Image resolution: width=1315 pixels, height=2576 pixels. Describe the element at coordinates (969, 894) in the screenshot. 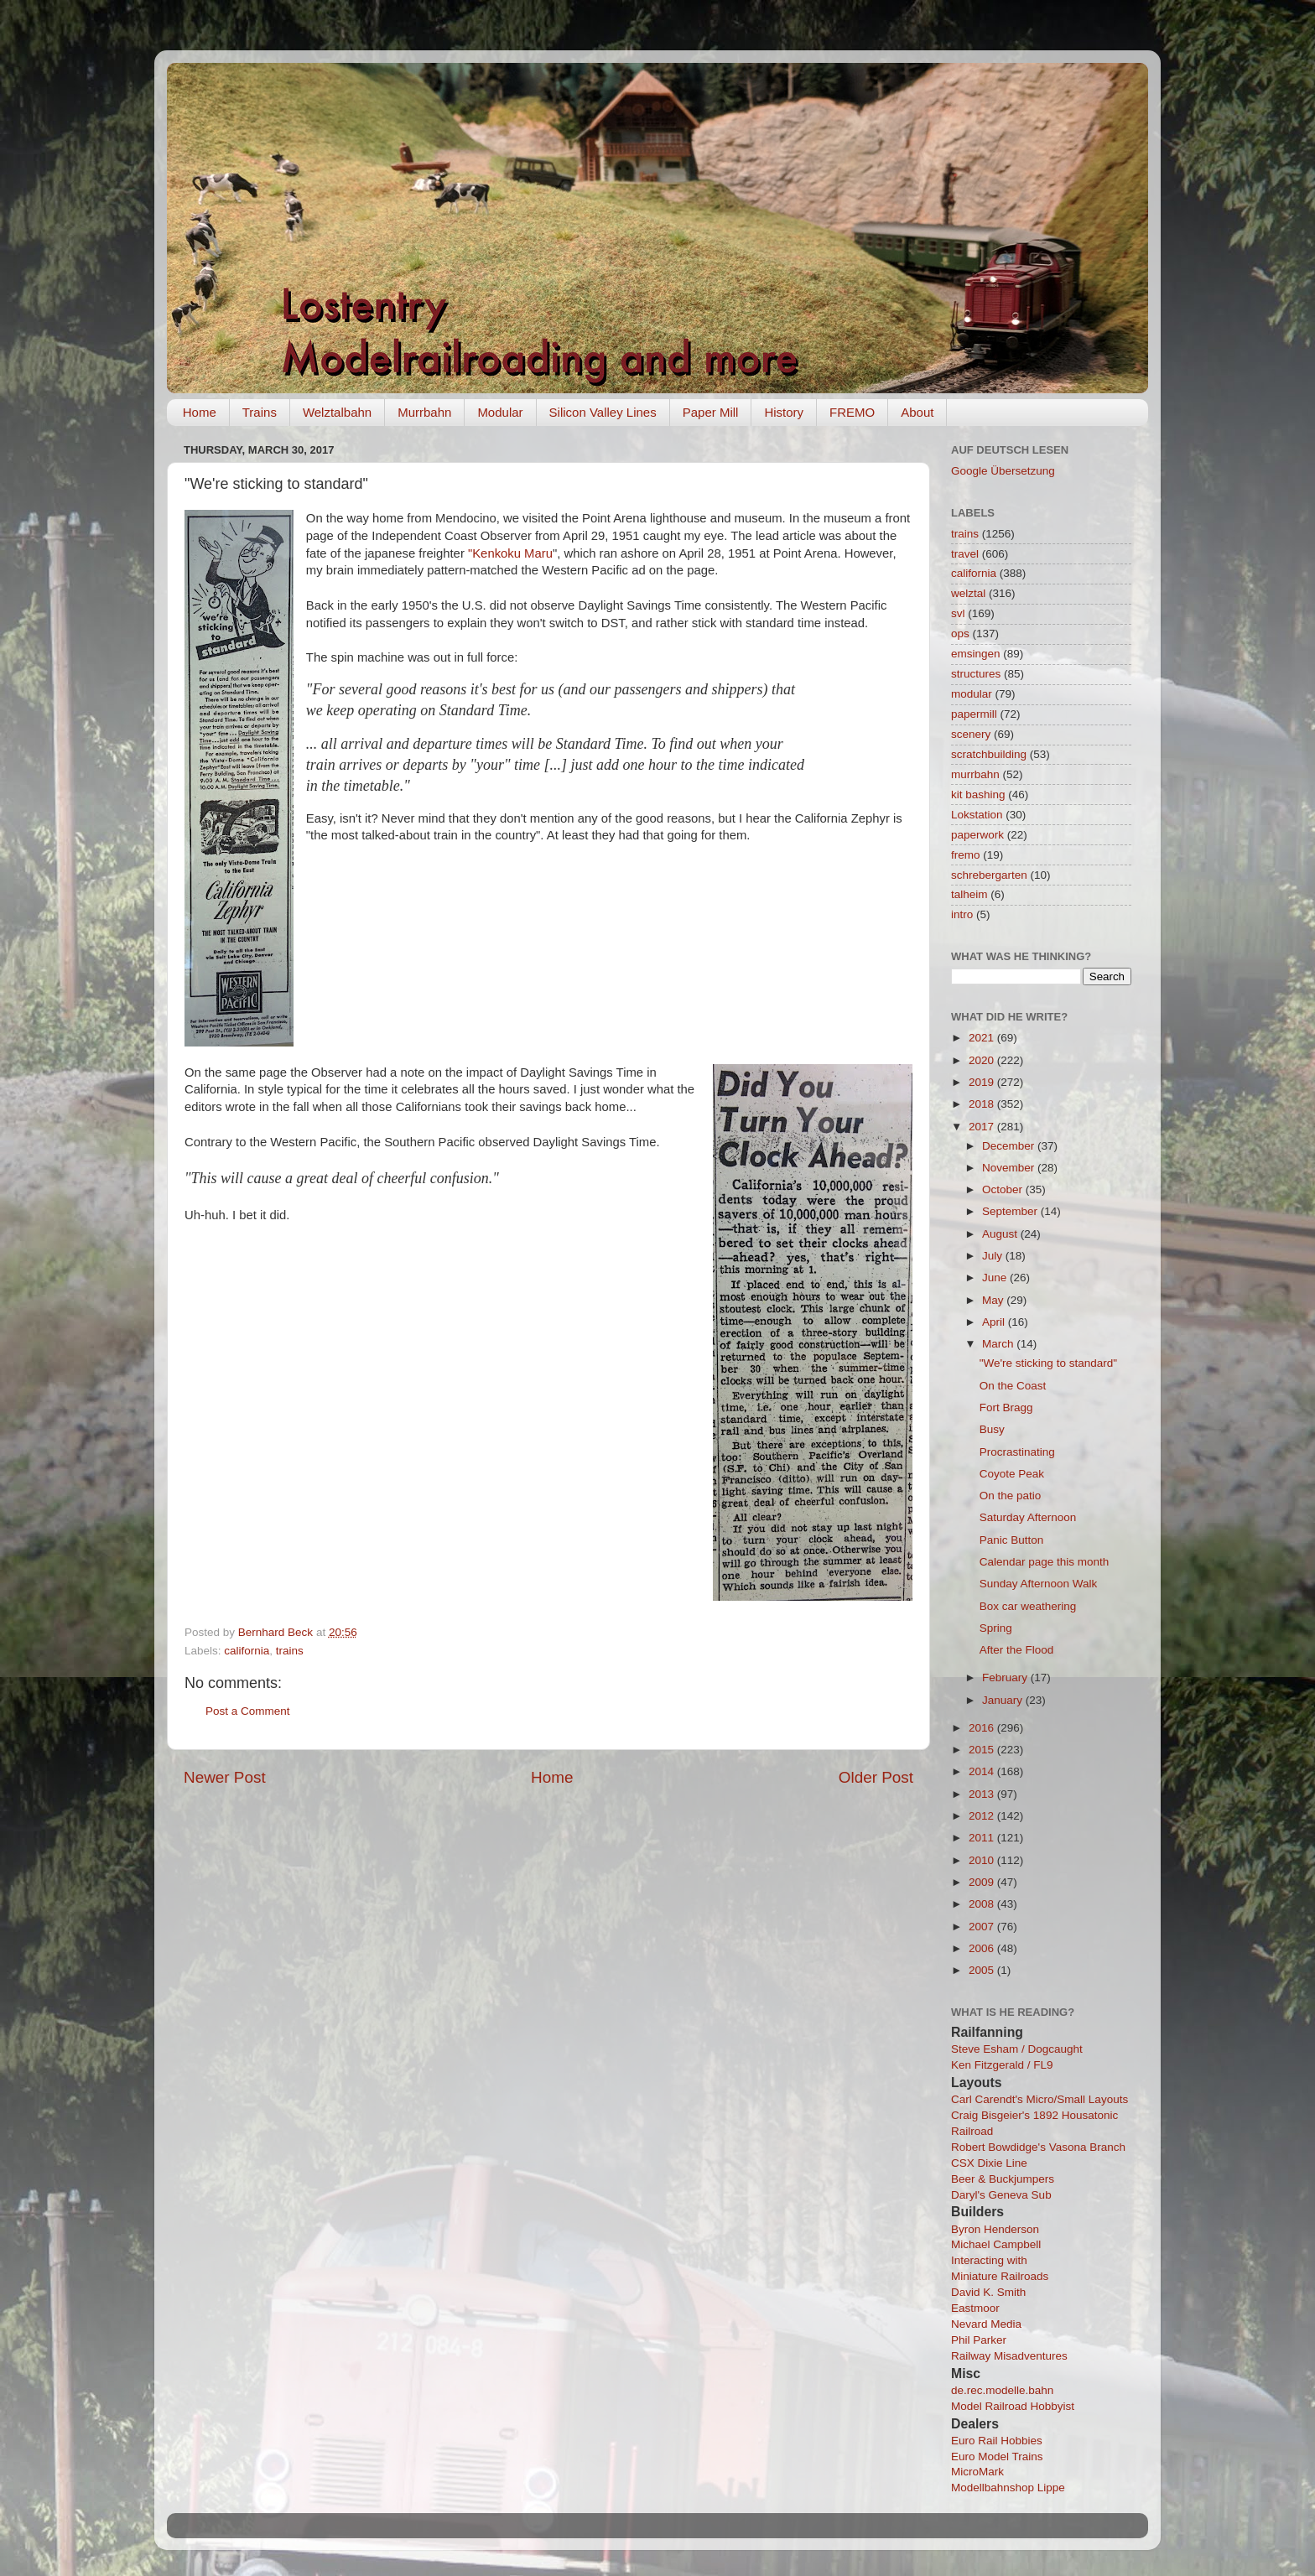

I see `talheim` at that location.